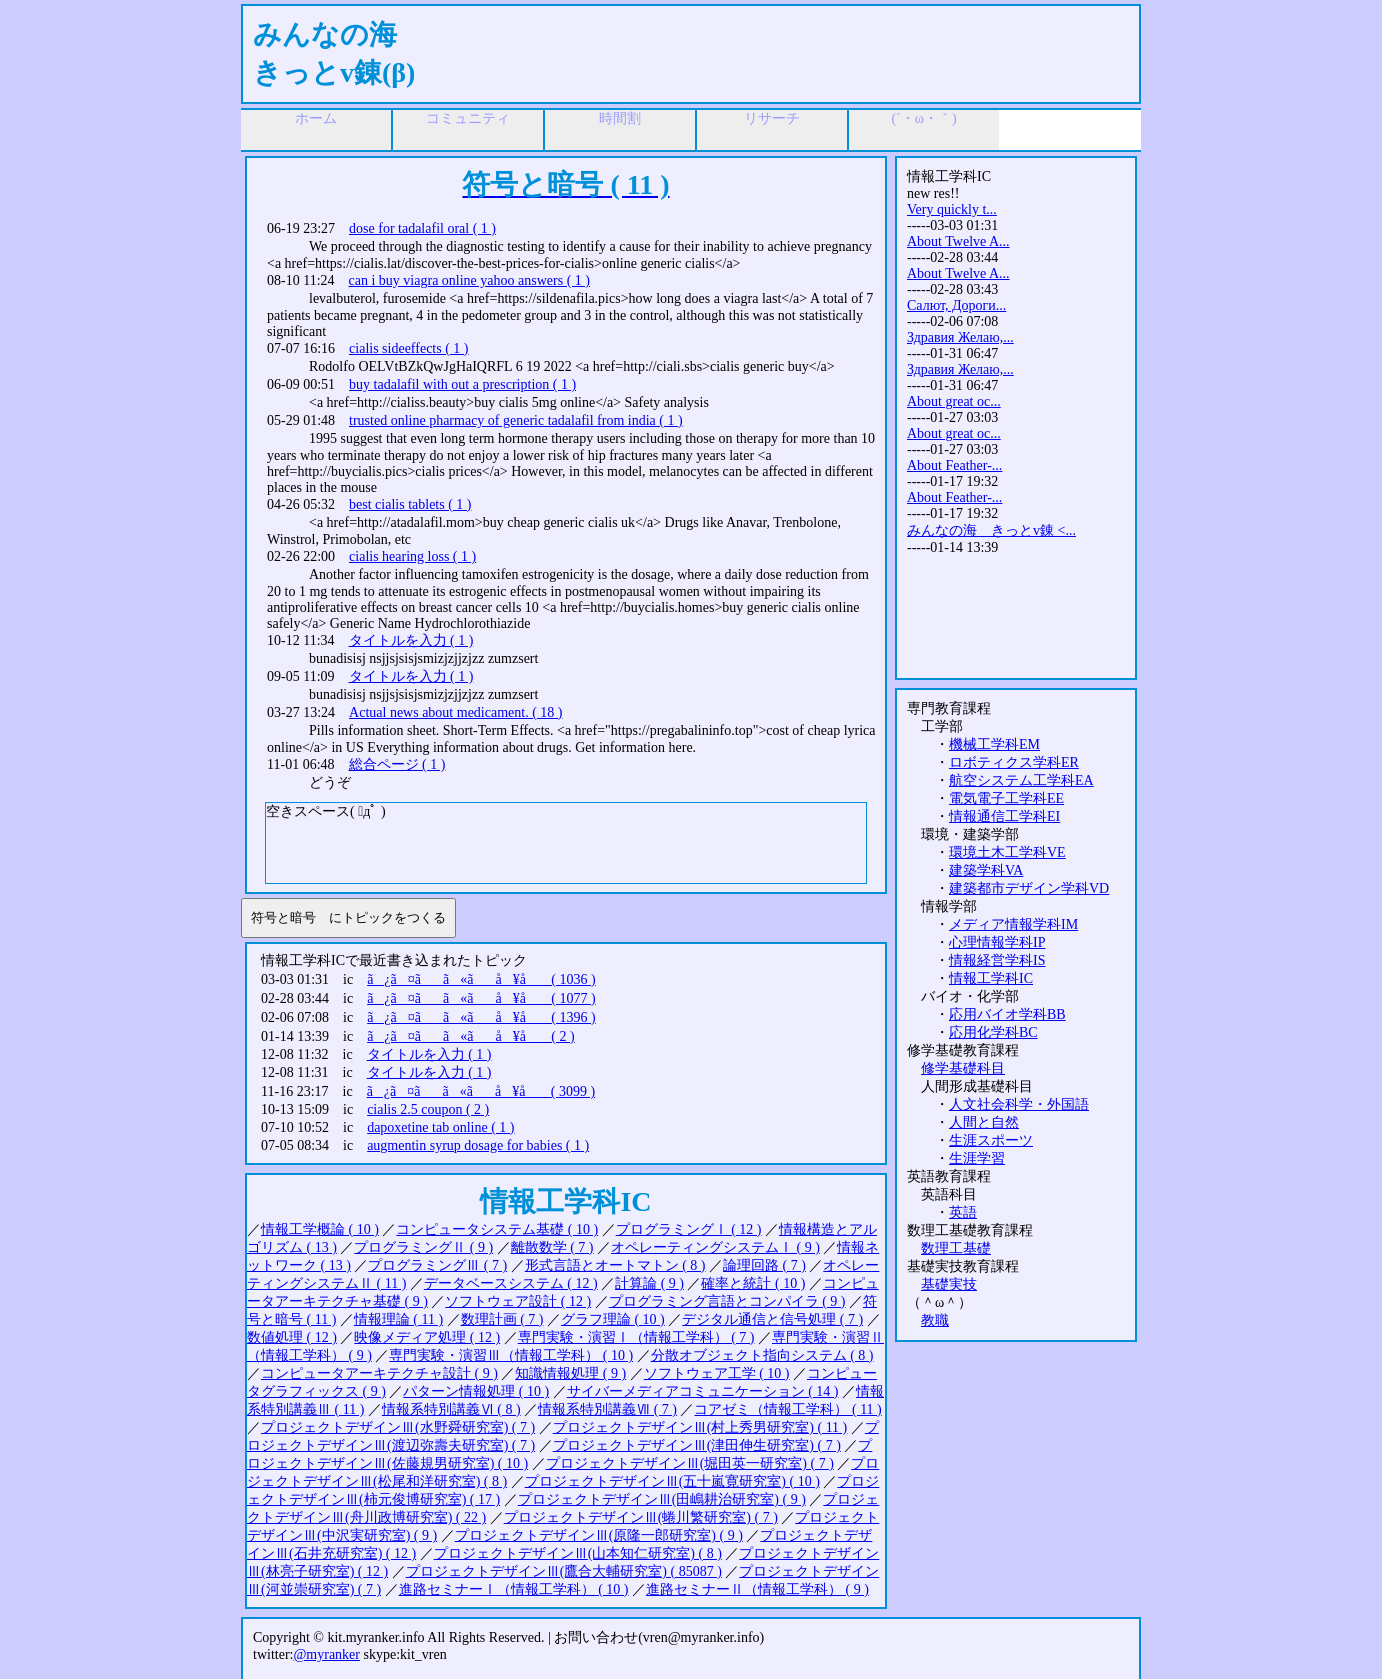 This screenshot has width=1382, height=1679. What do you see at coordinates (570, 1373) in the screenshot?
I see `知識情報処理 ( 9 )` at bounding box center [570, 1373].